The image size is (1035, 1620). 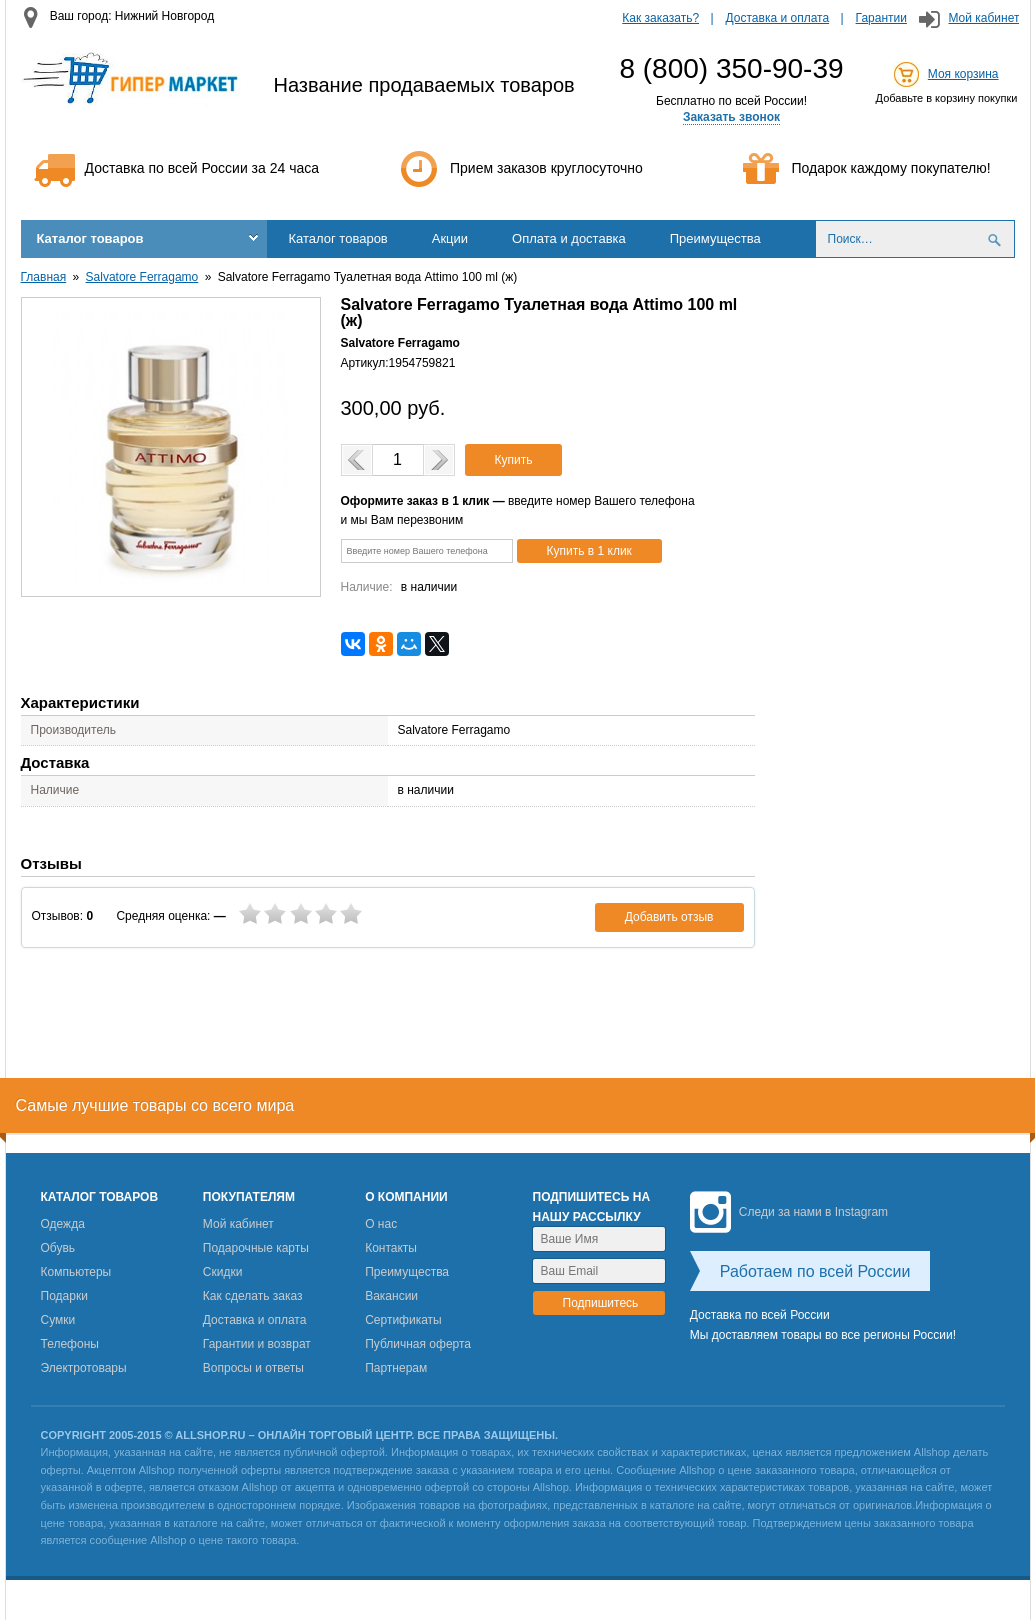 I want to click on Телефоны, so click(x=70, y=1344).